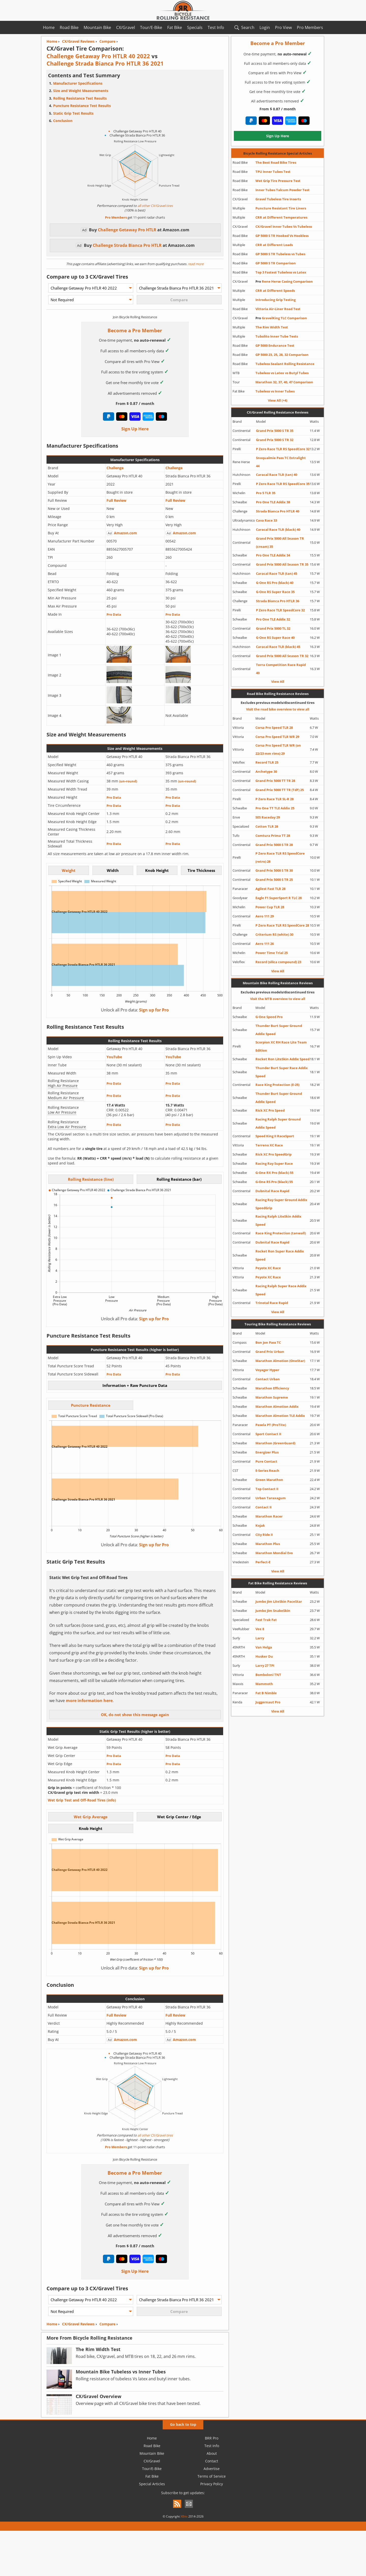  I want to click on P Zero Race TLR RS SpeedCore (retro) 28, so click(280, 857).